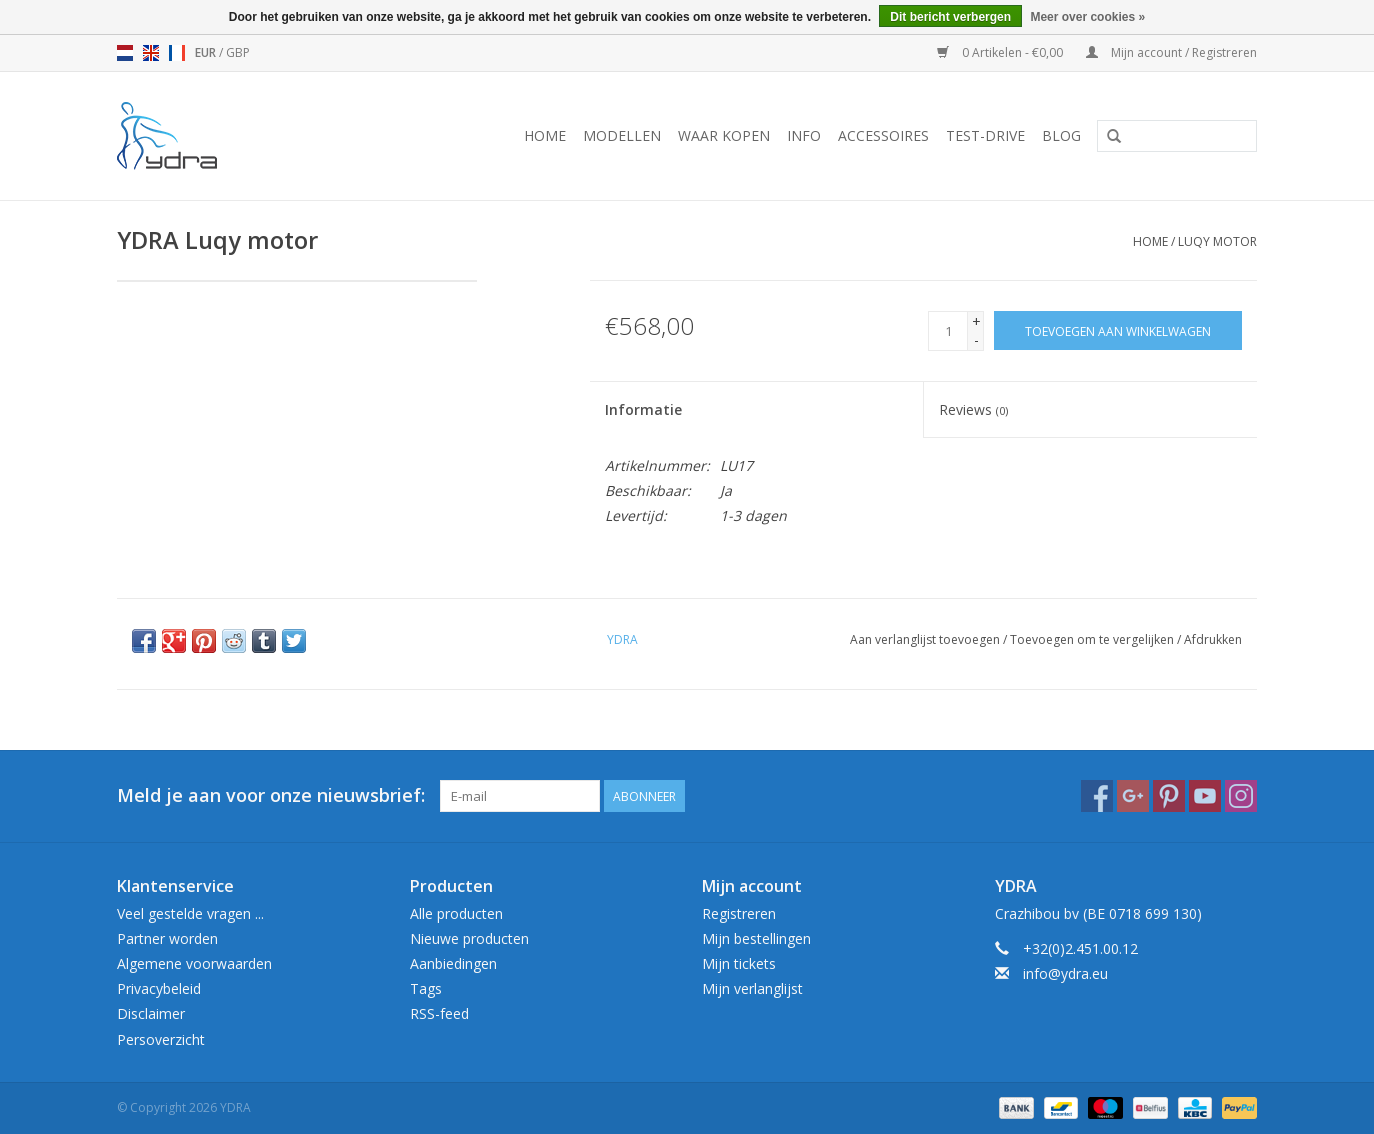 This screenshot has height=1134, width=1374. I want to click on RSS-feed, so click(439, 1013).